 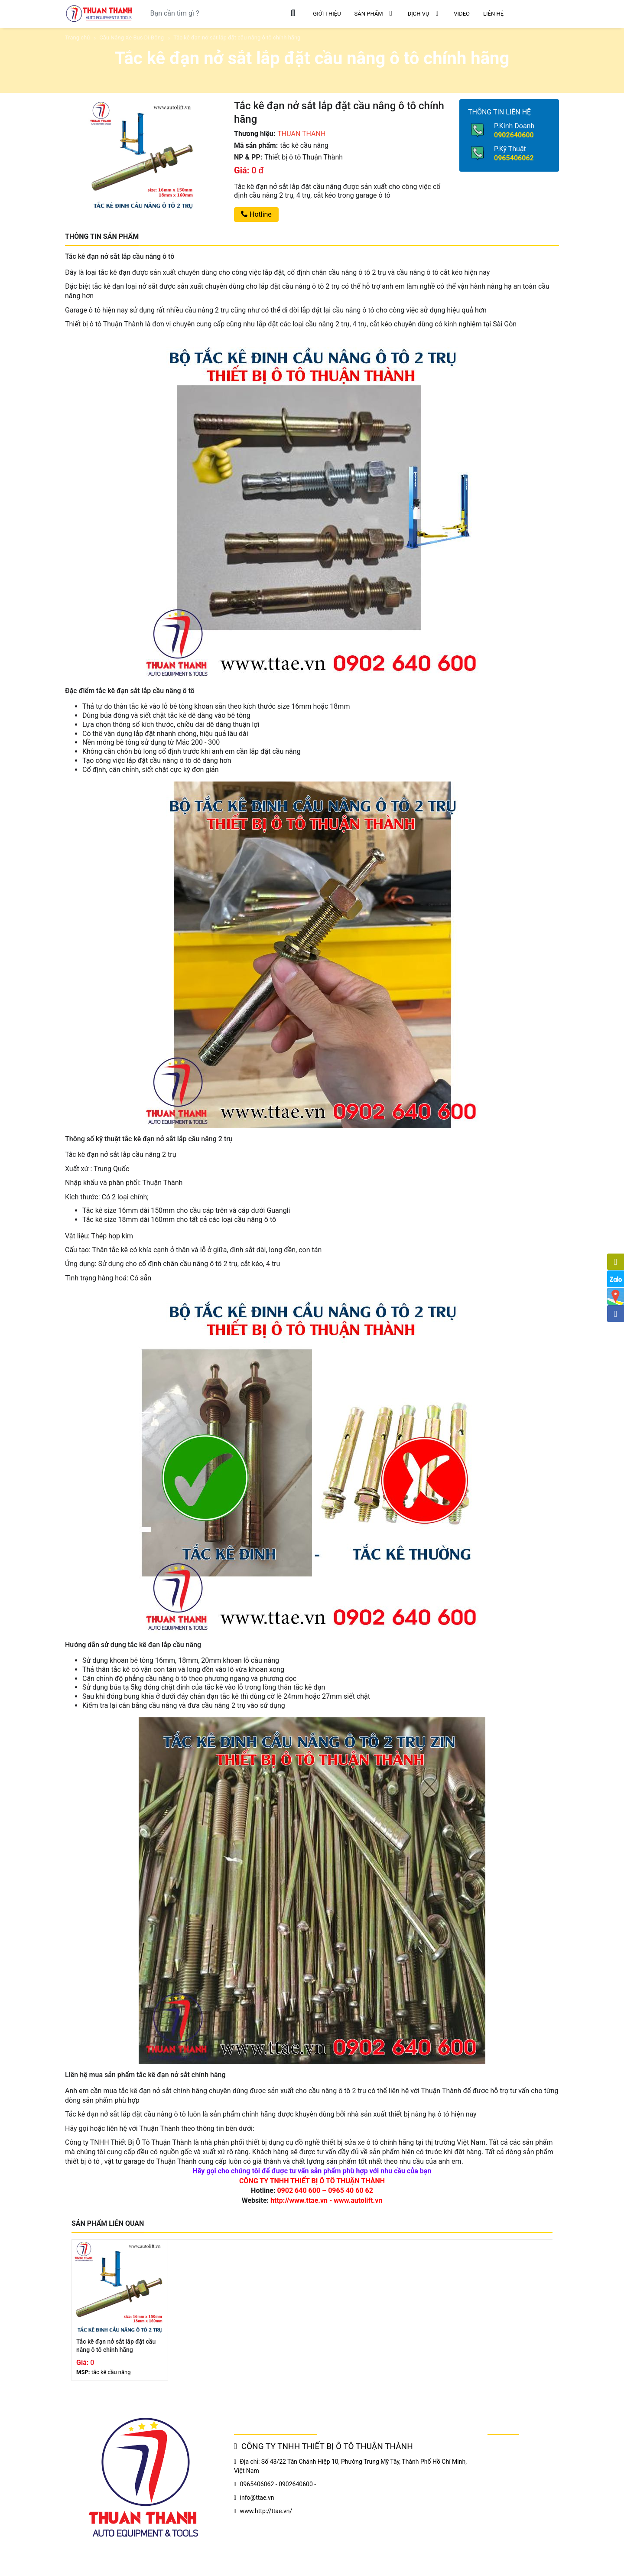 I want to click on SẢN PHẨM LIÊN QUAN, so click(x=108, y=2223).